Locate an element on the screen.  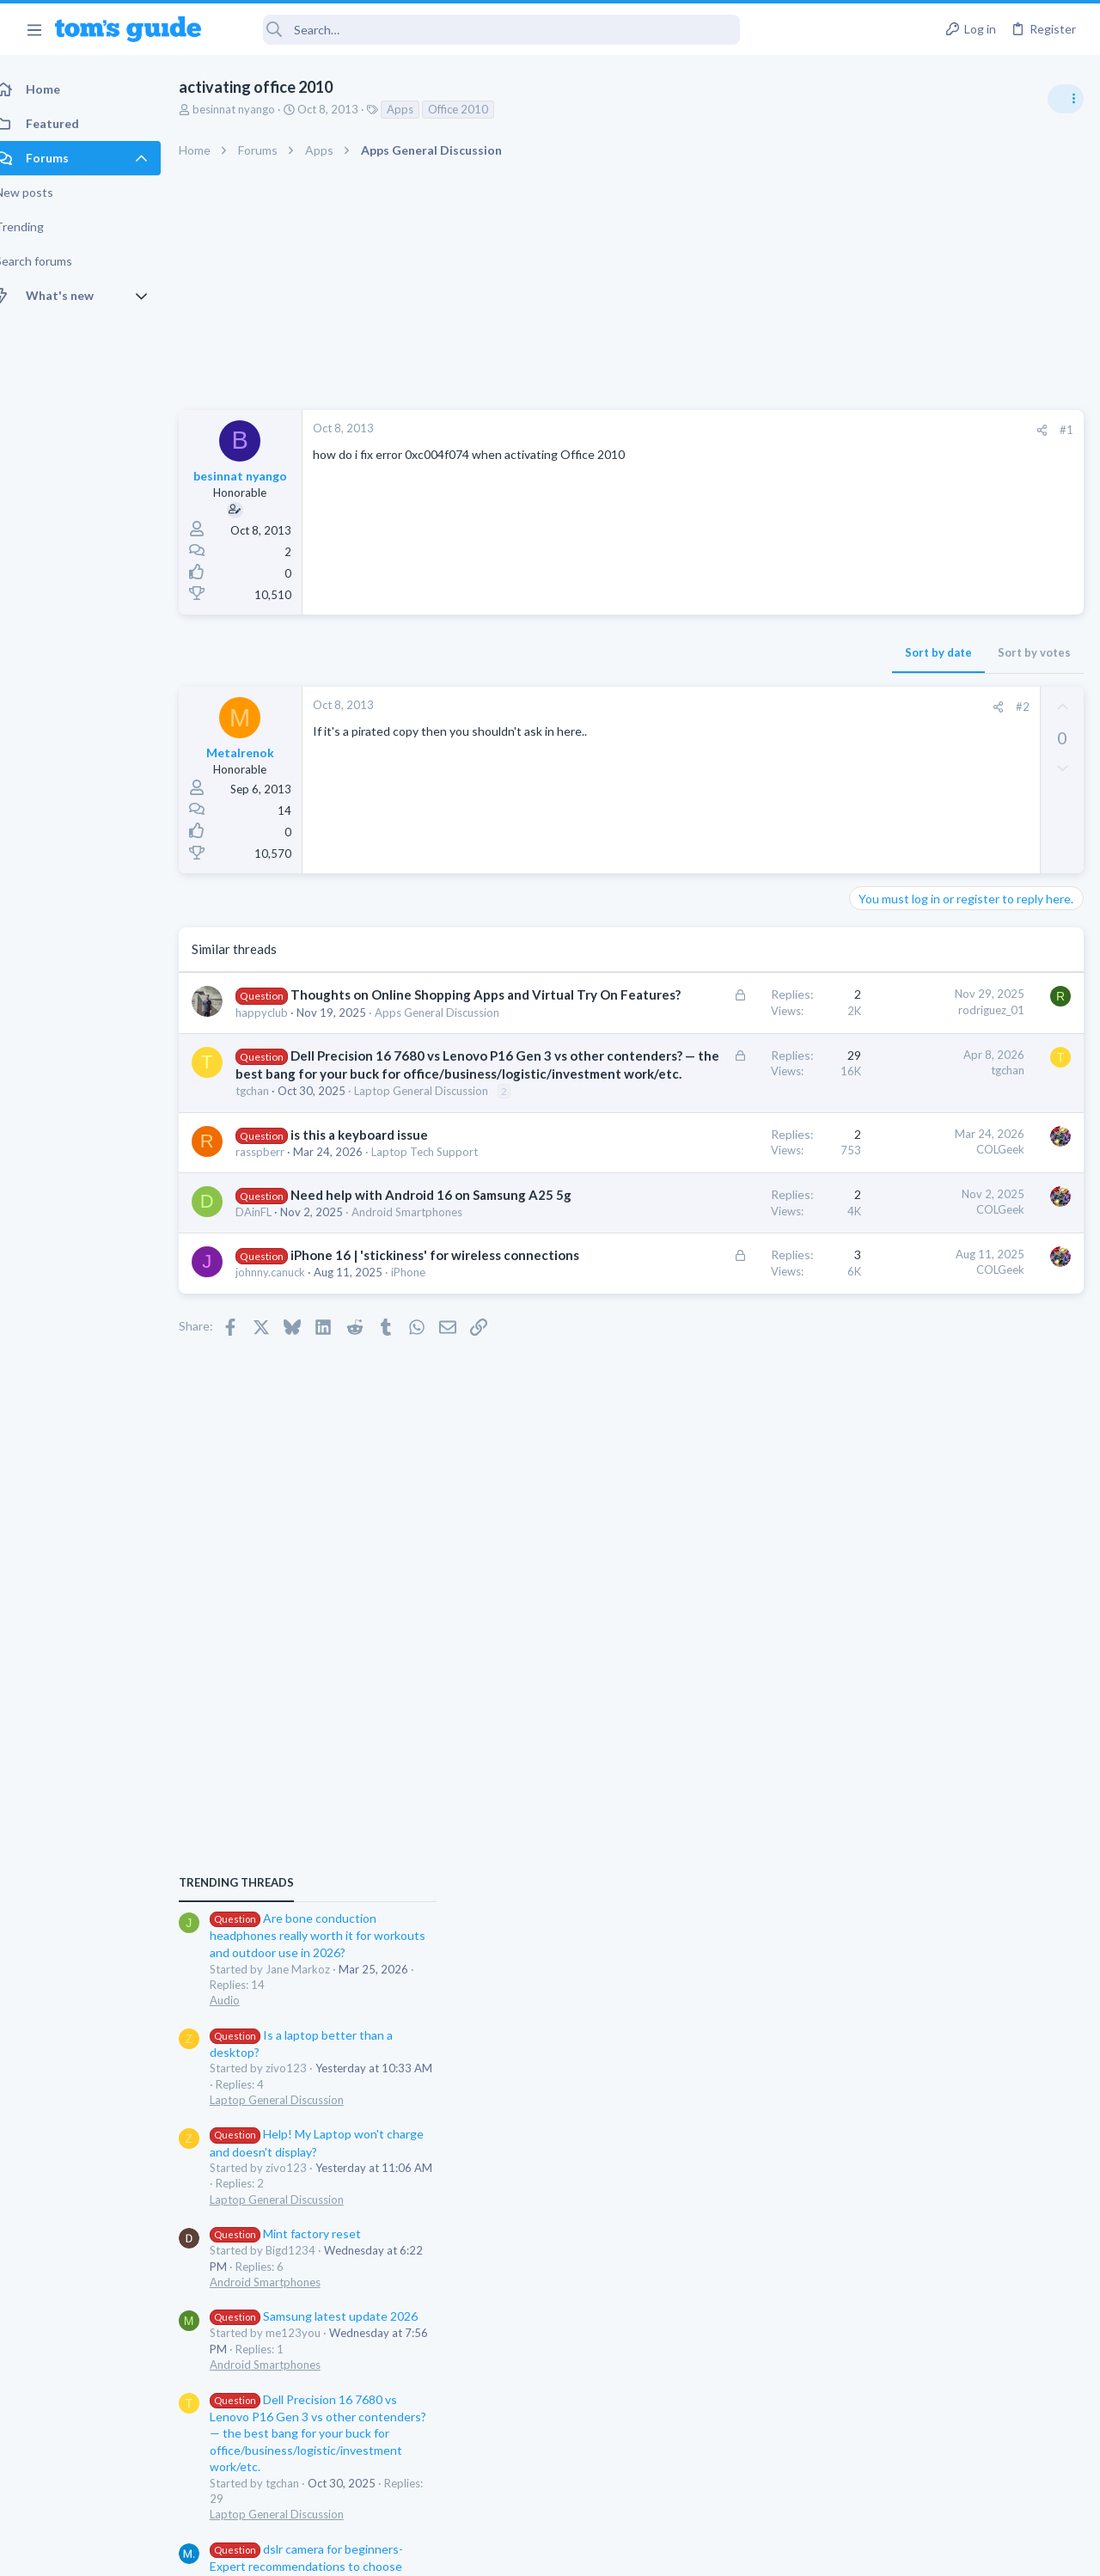
Sort by votes is located at coordinates (758, 652).